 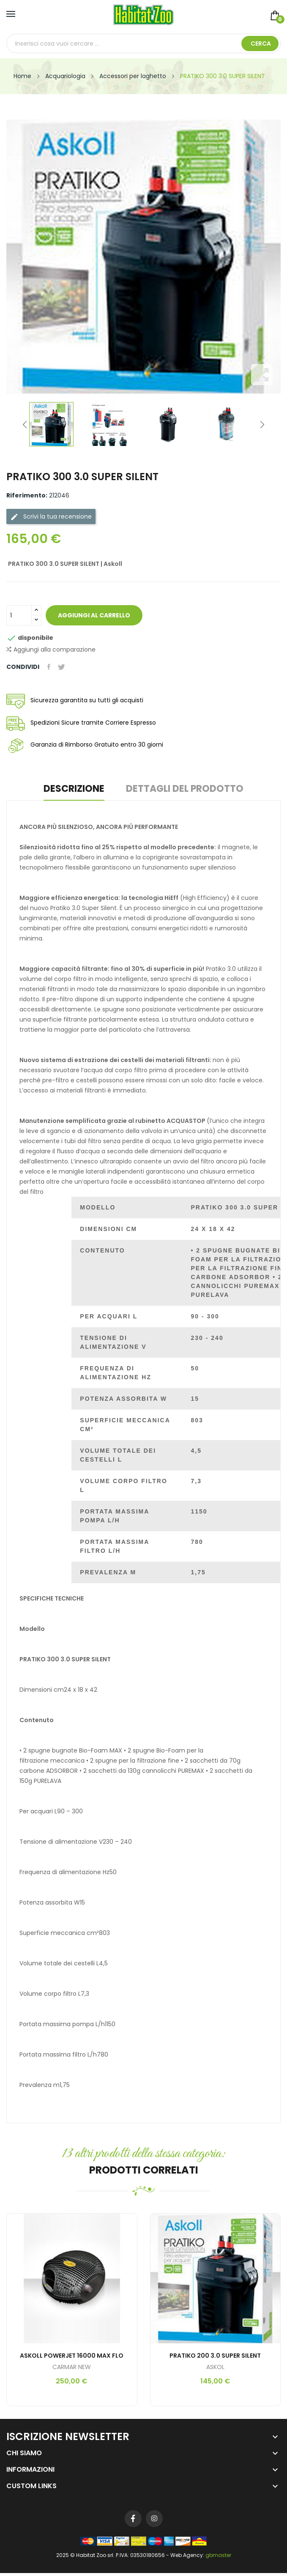 What do you see at coordinates (51, 516) in the screenshot?
I see `Scrivi la tua recensione` at bounding box center [51, 516].